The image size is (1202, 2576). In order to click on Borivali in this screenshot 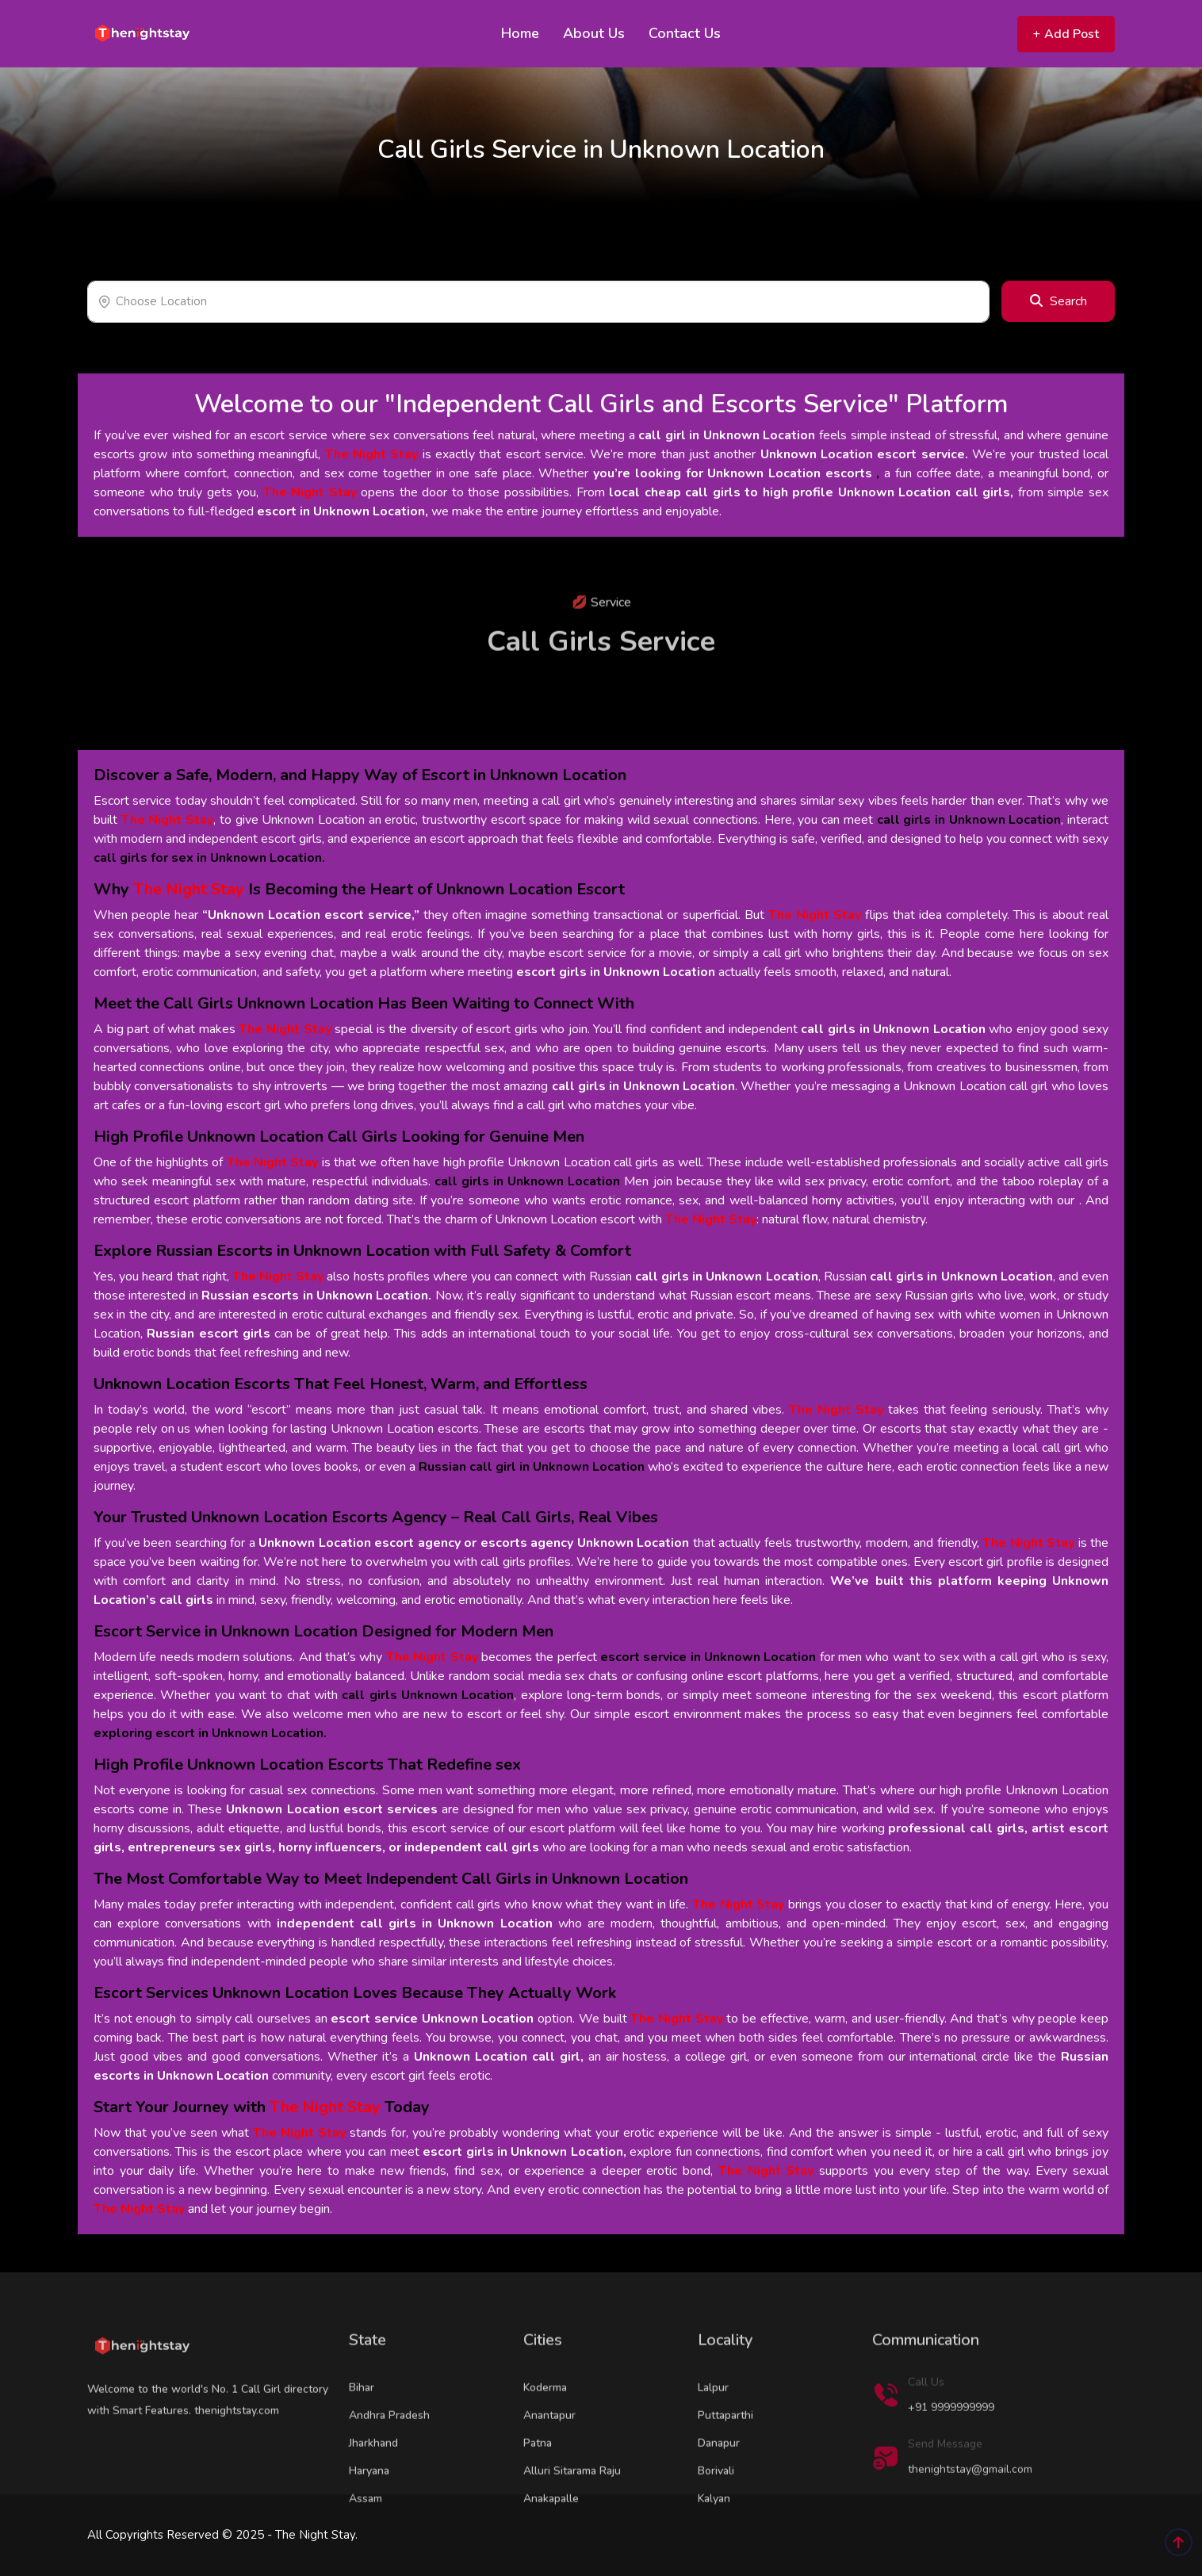, I will do `click(716, 2519)`.